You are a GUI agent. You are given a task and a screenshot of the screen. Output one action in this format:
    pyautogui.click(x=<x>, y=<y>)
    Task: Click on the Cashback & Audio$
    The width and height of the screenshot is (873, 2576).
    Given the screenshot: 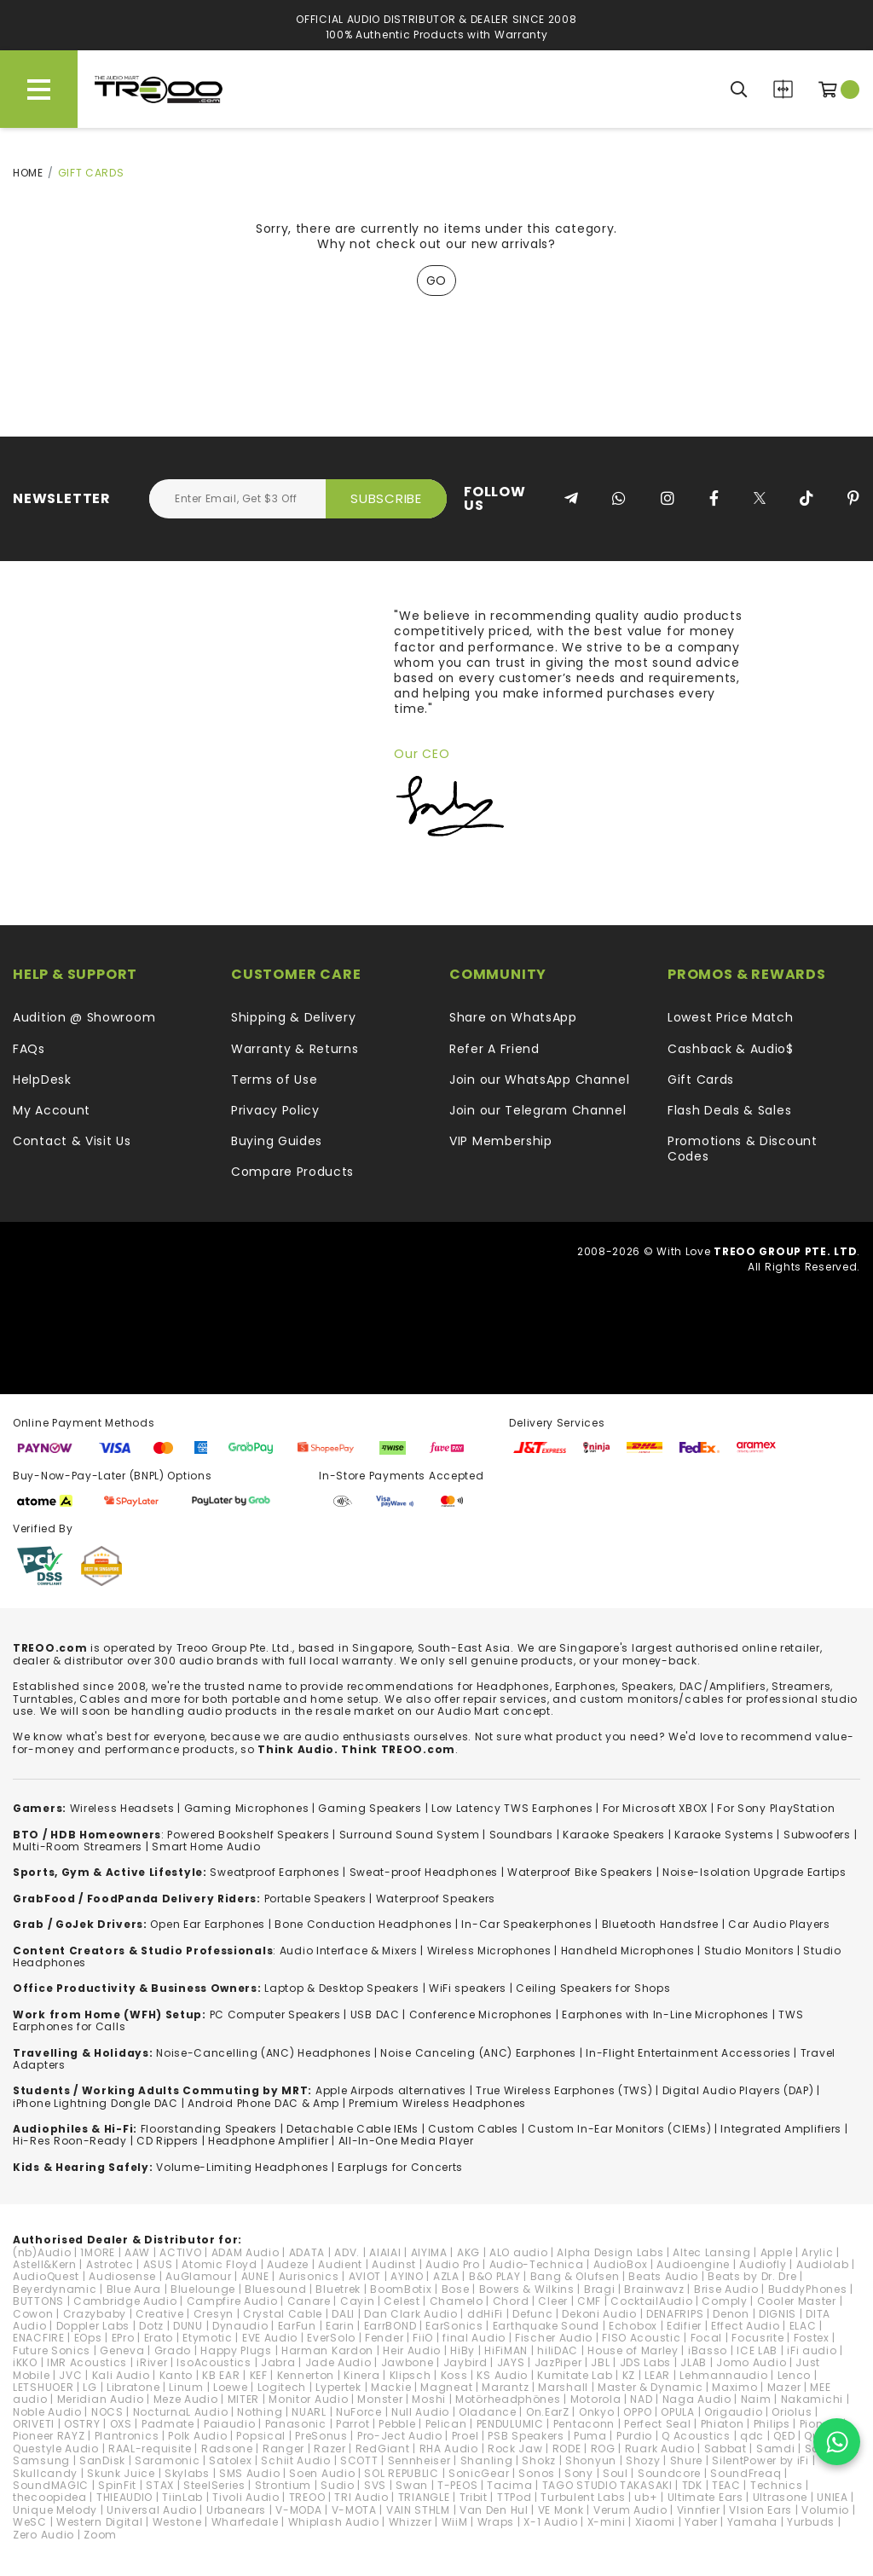 What is the action you would take?
    pyautogui.click(x=731, y=1048)
    